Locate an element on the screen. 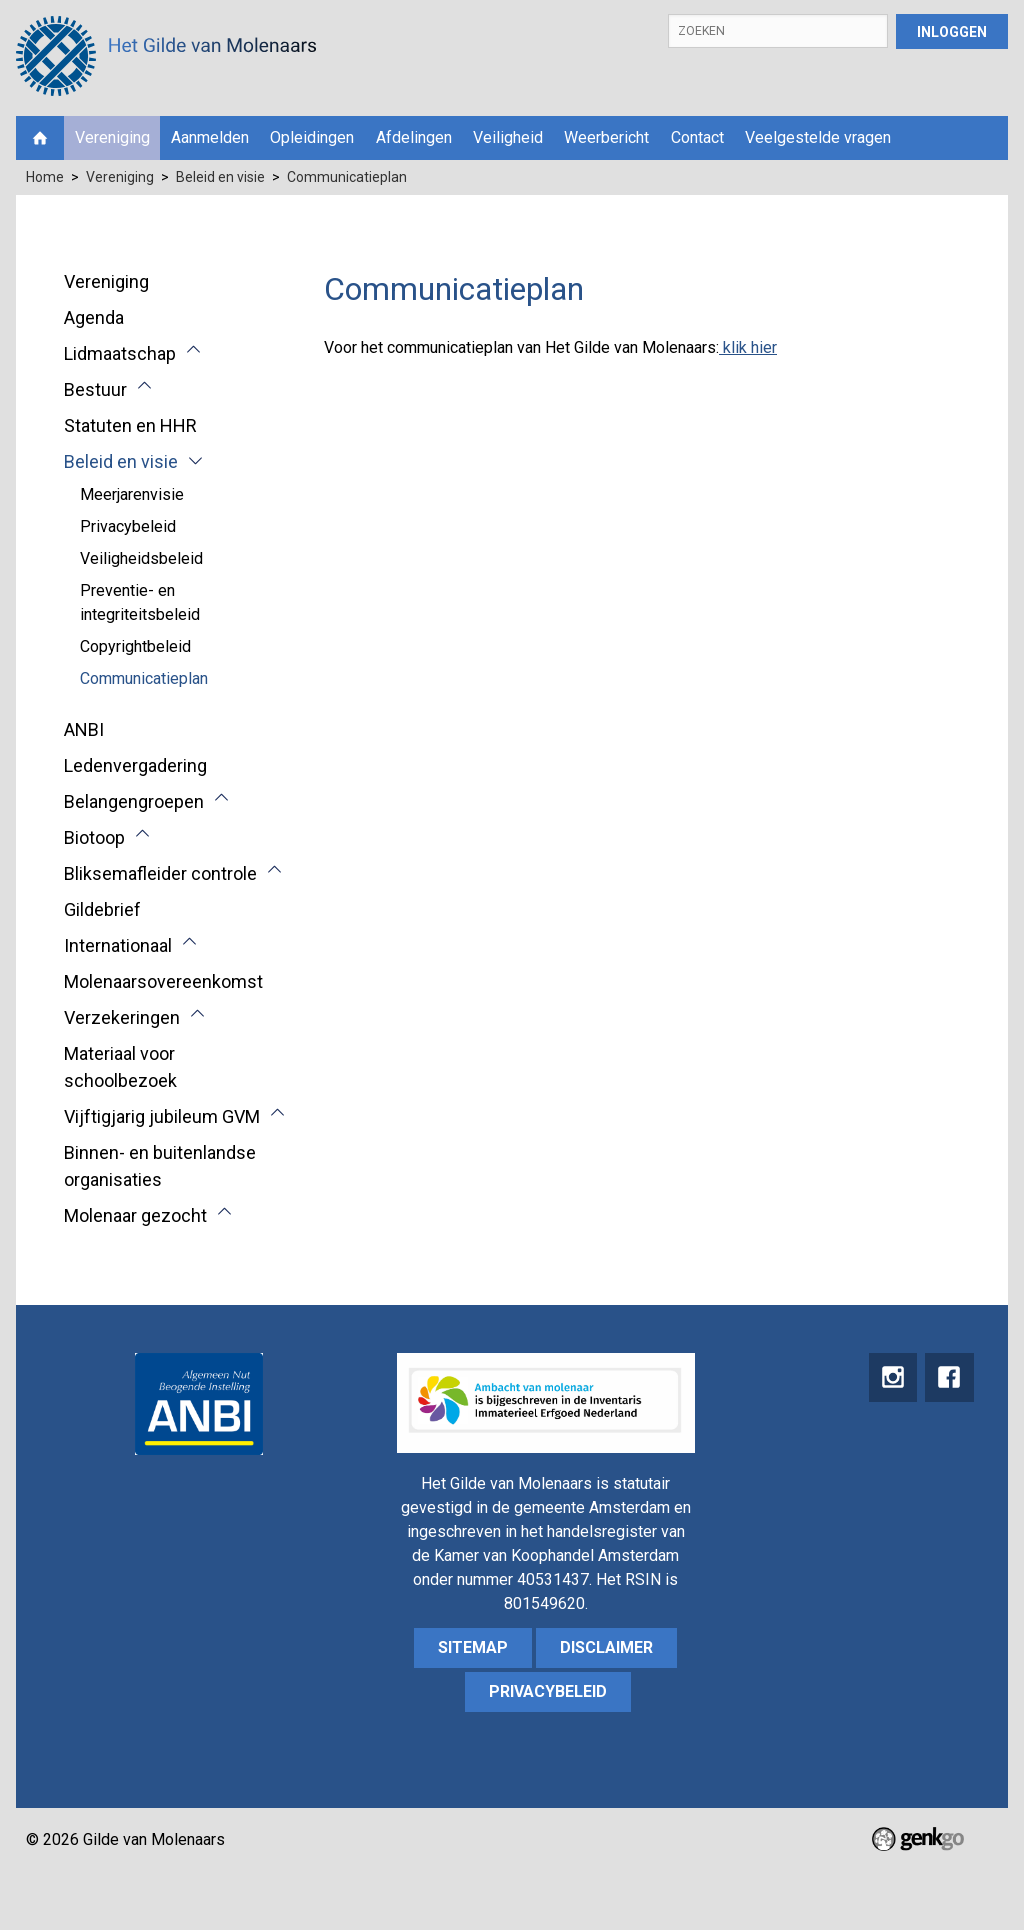  Internationaal is located at coordinates (118, 945).